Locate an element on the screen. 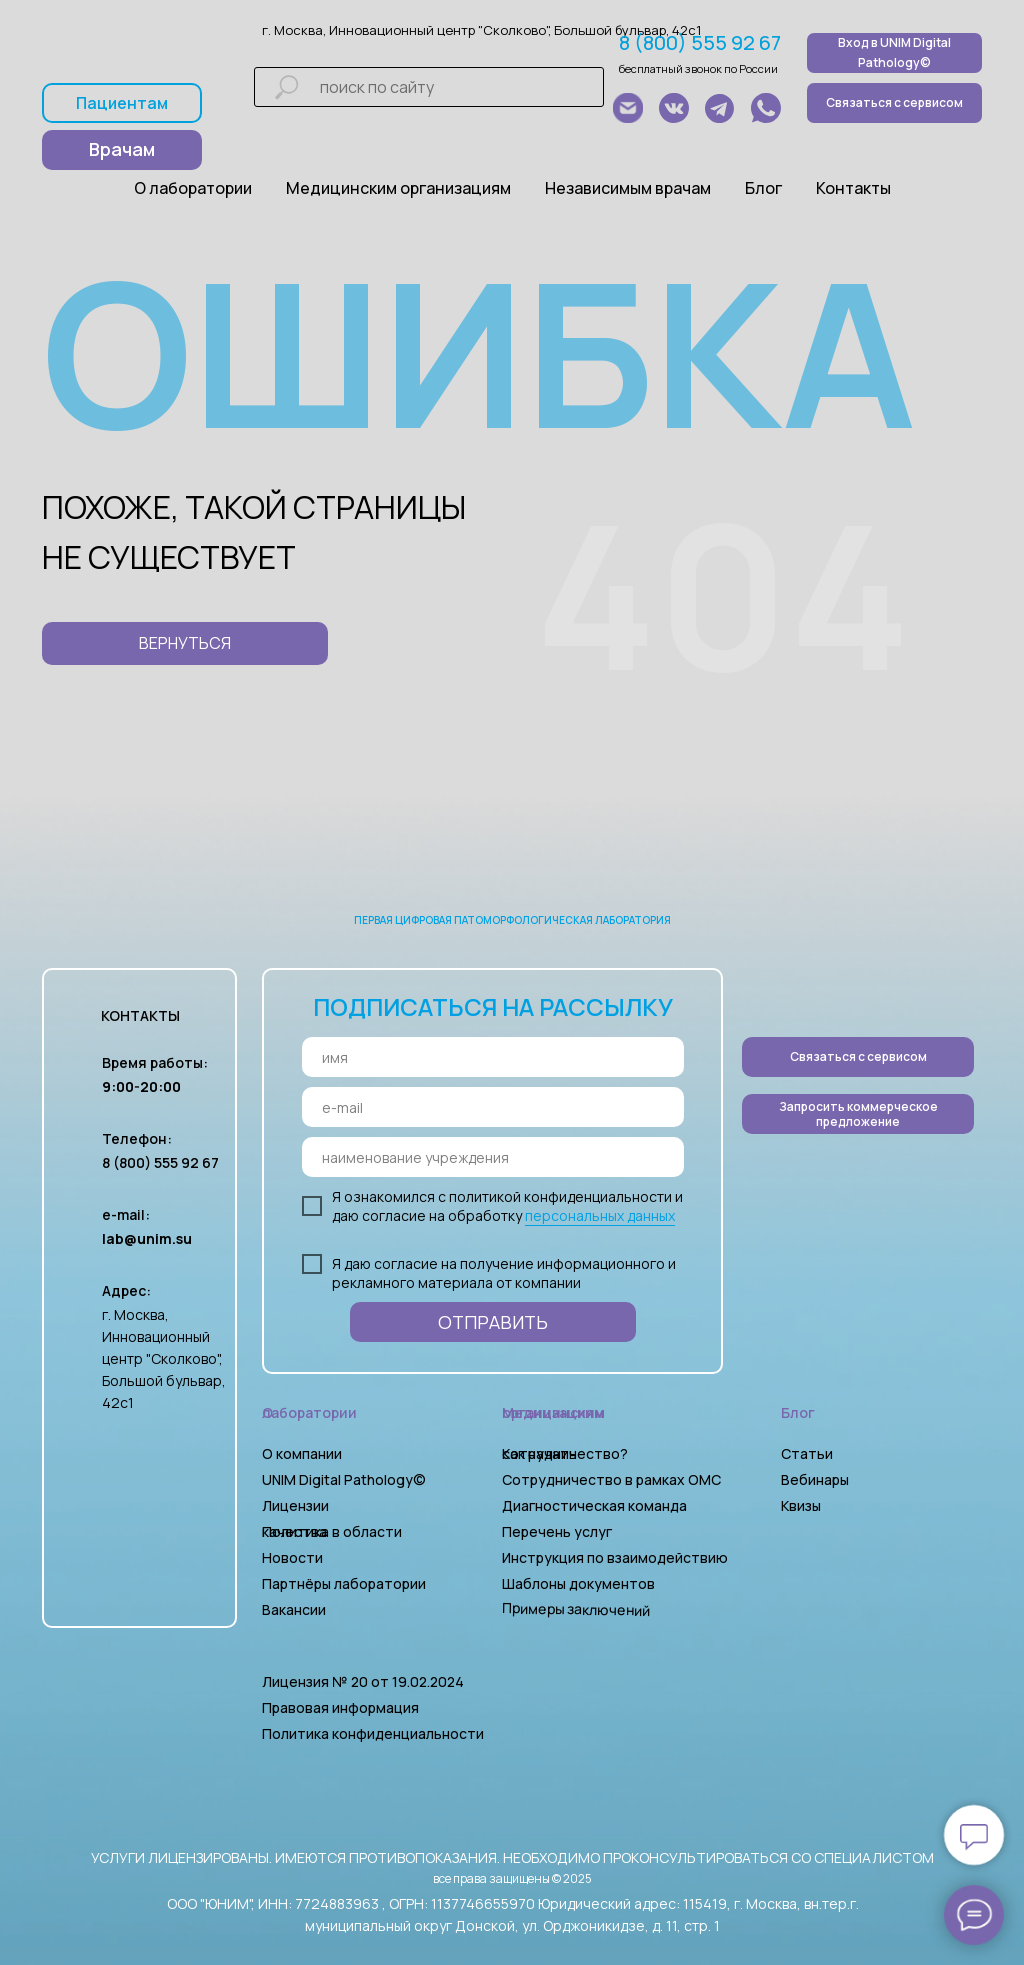 The width and height of the screenshot is (1024, 1965). Квизы is located at coordinates (801, 1505).